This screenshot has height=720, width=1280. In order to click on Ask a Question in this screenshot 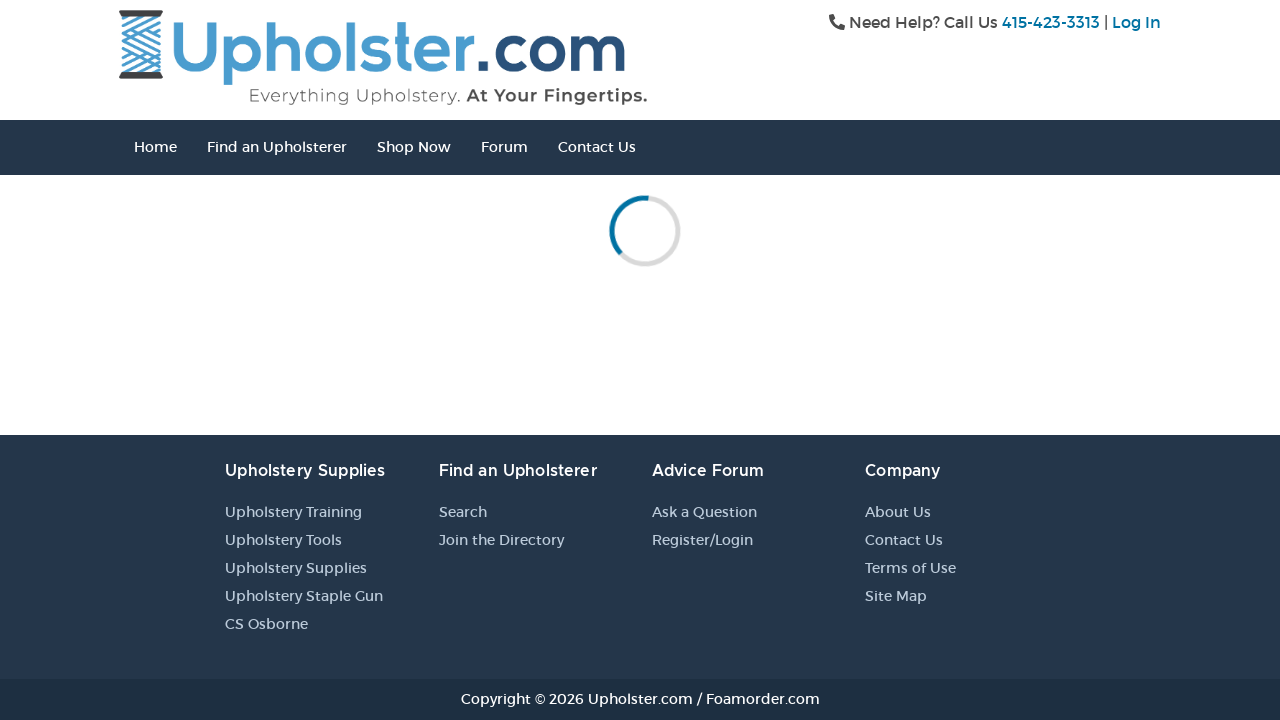, I will do `click(704, 512)`.